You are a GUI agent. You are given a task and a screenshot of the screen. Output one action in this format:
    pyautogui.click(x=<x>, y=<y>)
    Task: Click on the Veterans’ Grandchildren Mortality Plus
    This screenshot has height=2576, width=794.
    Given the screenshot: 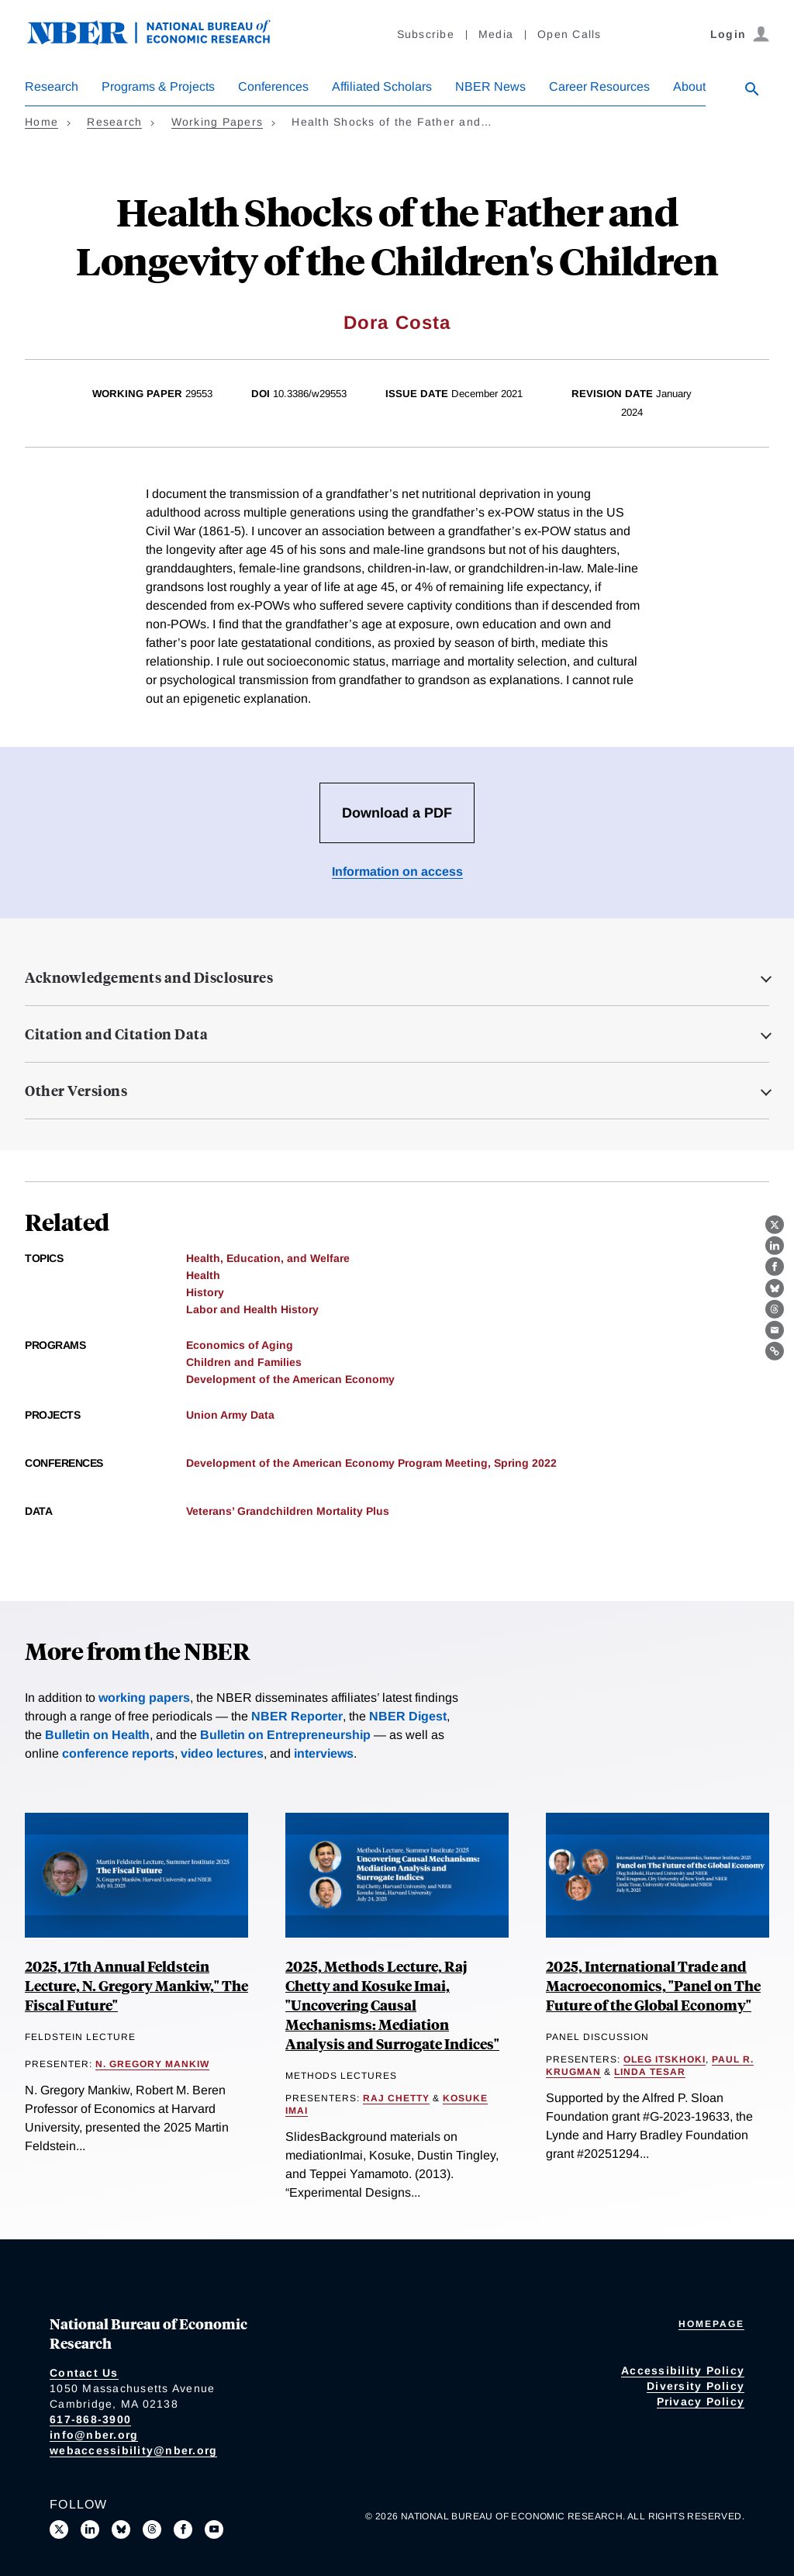 What is the action you would take?
    pyautogui.click(x=287, y=1511)
    